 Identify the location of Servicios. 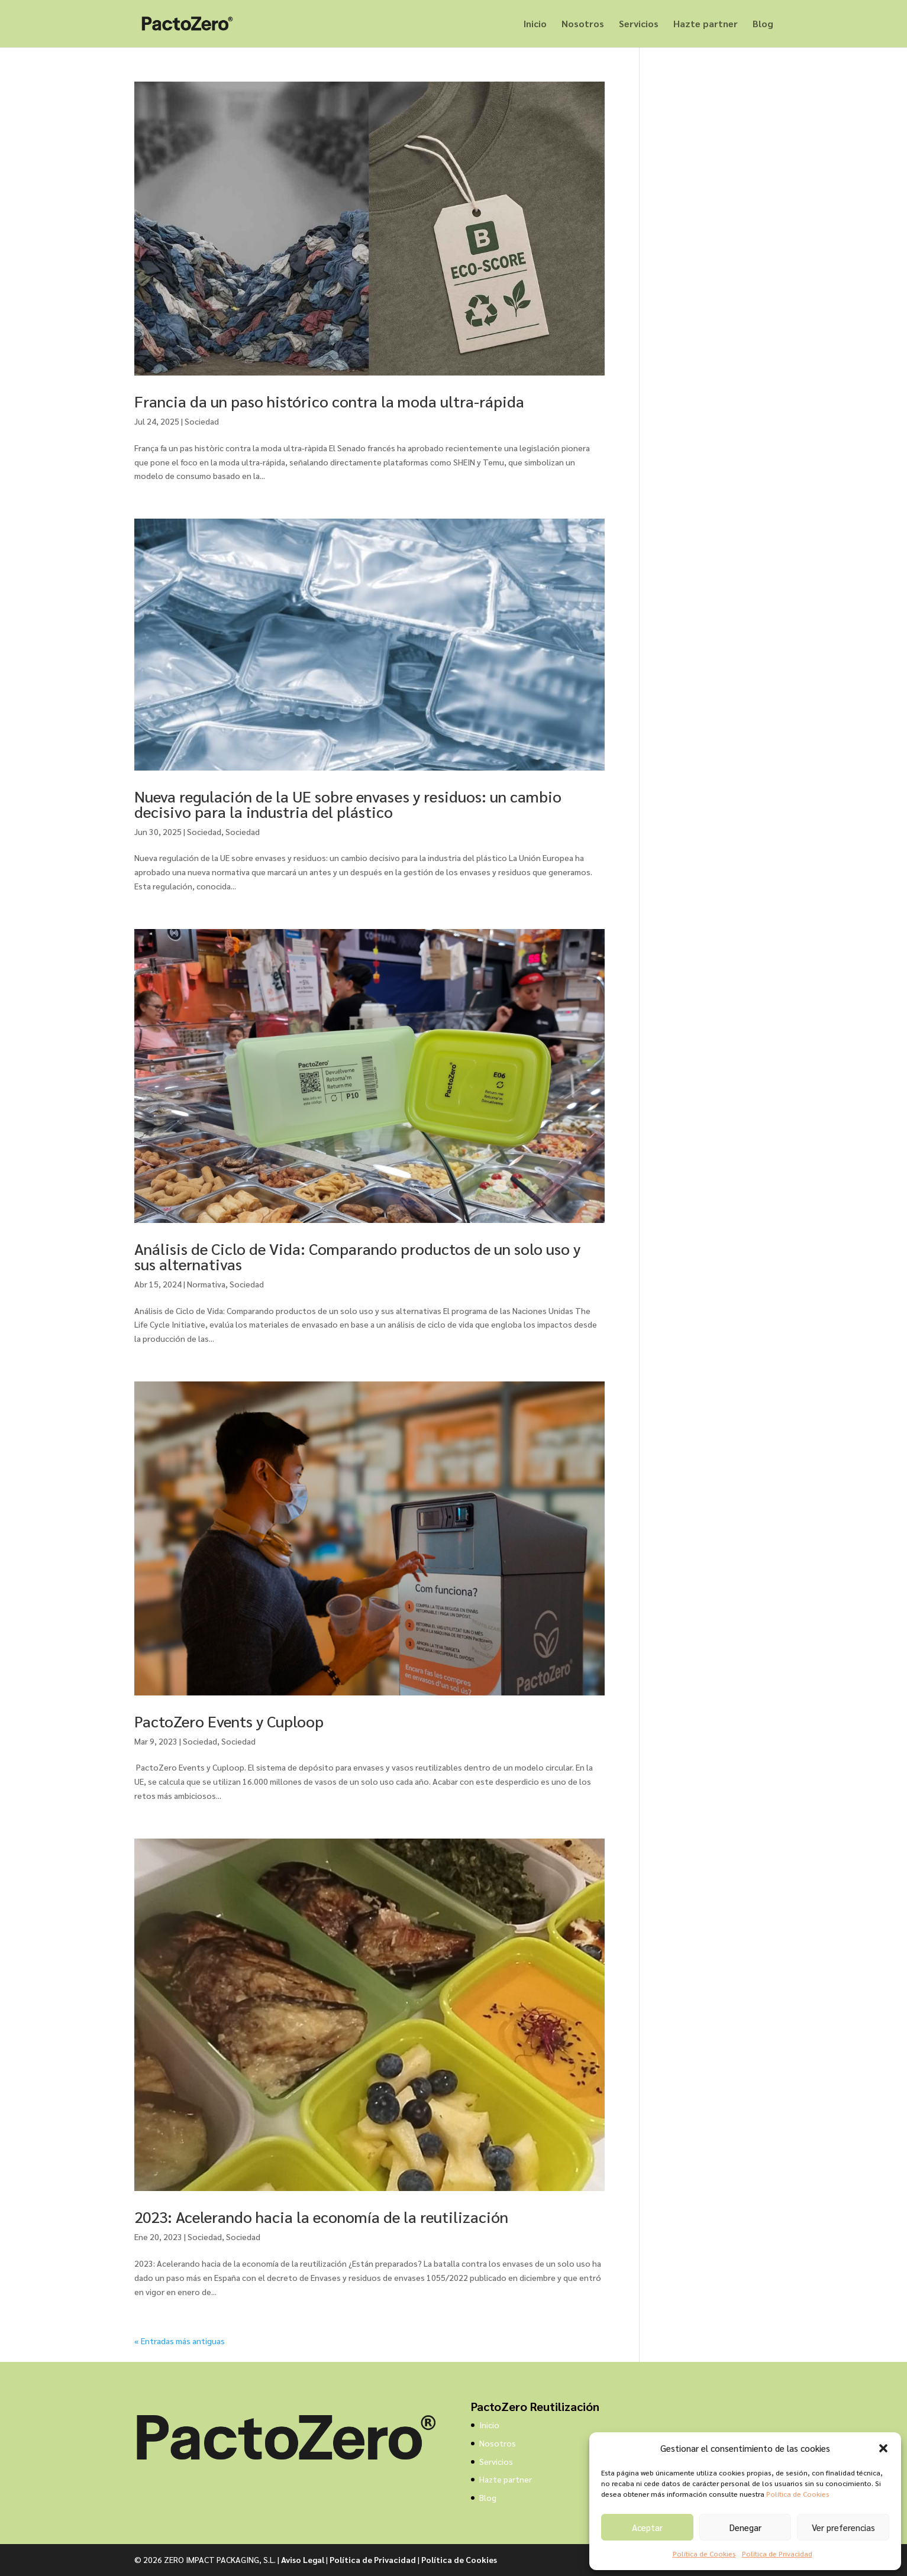
(639, 25).